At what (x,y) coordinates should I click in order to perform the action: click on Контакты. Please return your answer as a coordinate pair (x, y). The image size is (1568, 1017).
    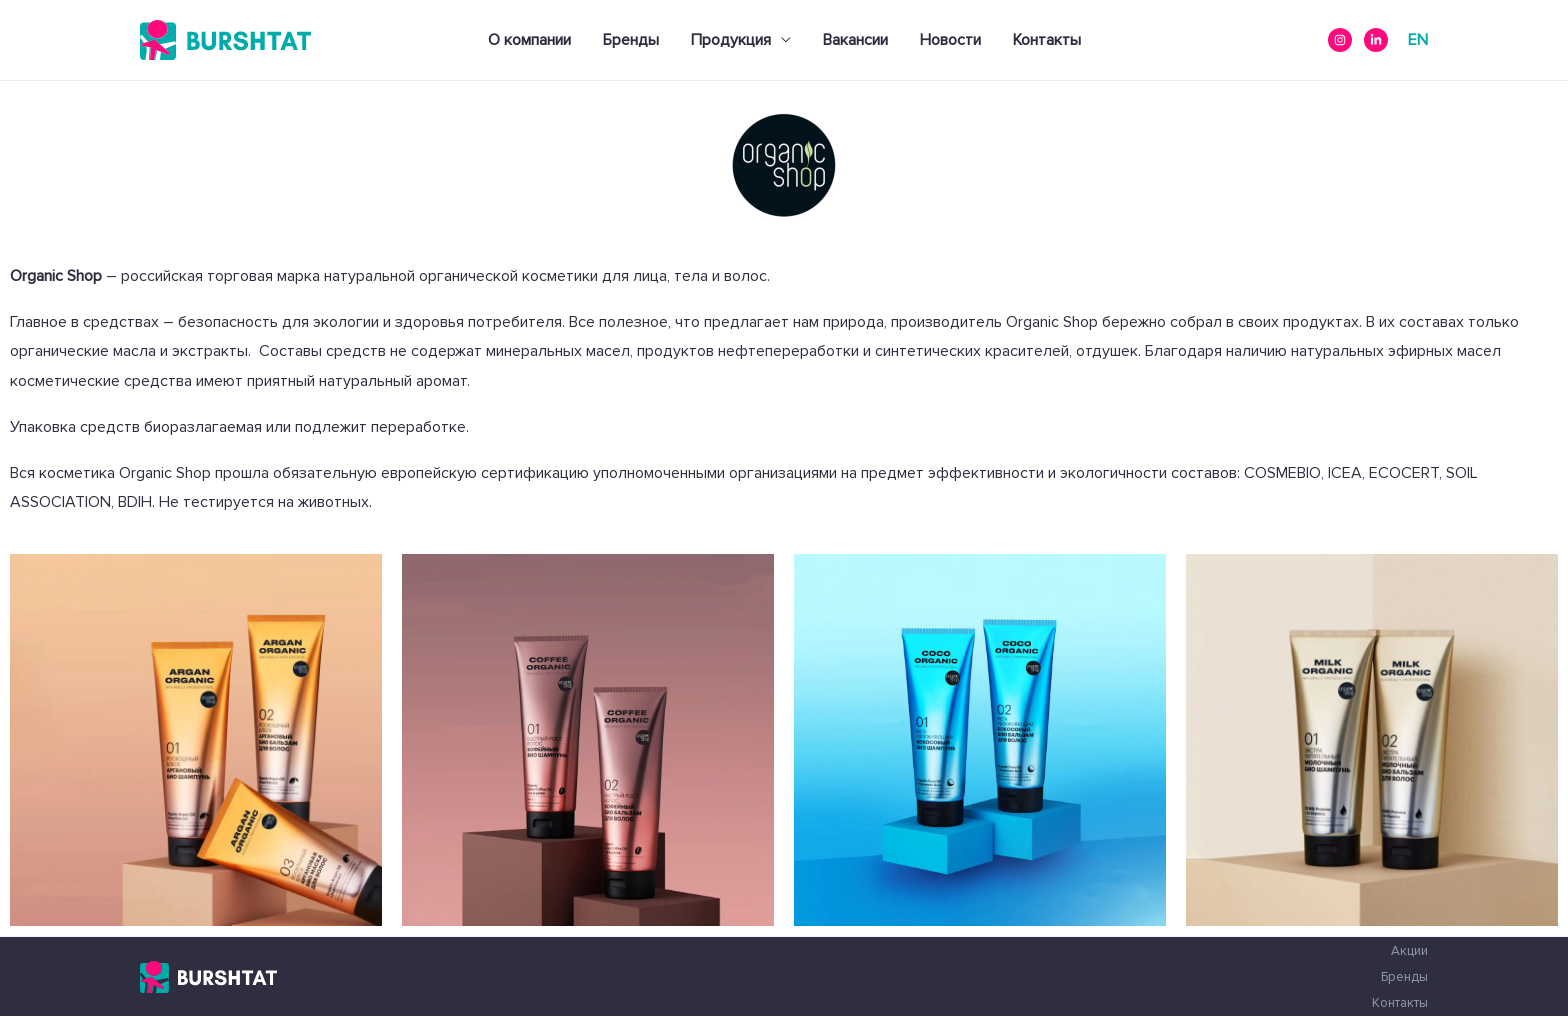
    Looking at the image, I should click on (1047, 40).